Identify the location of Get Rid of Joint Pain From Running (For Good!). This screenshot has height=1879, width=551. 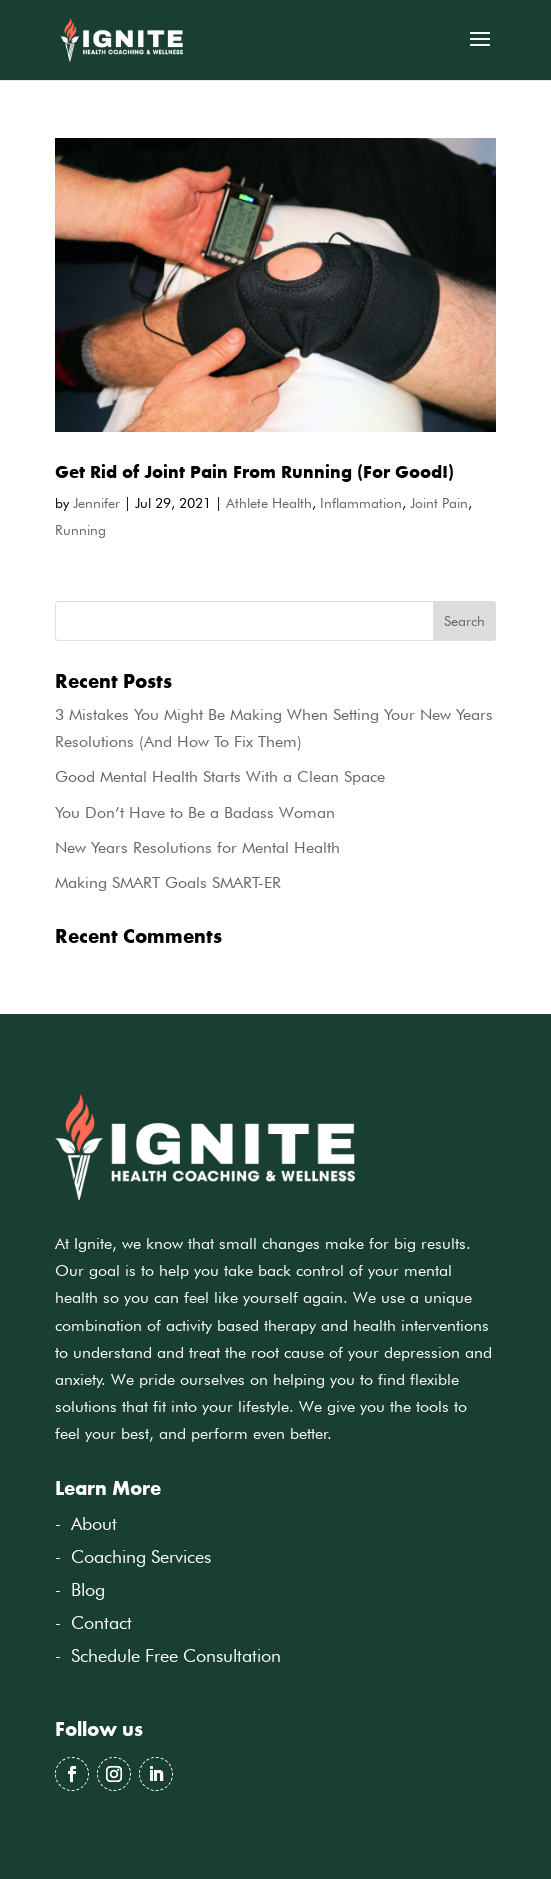
(254, 471).